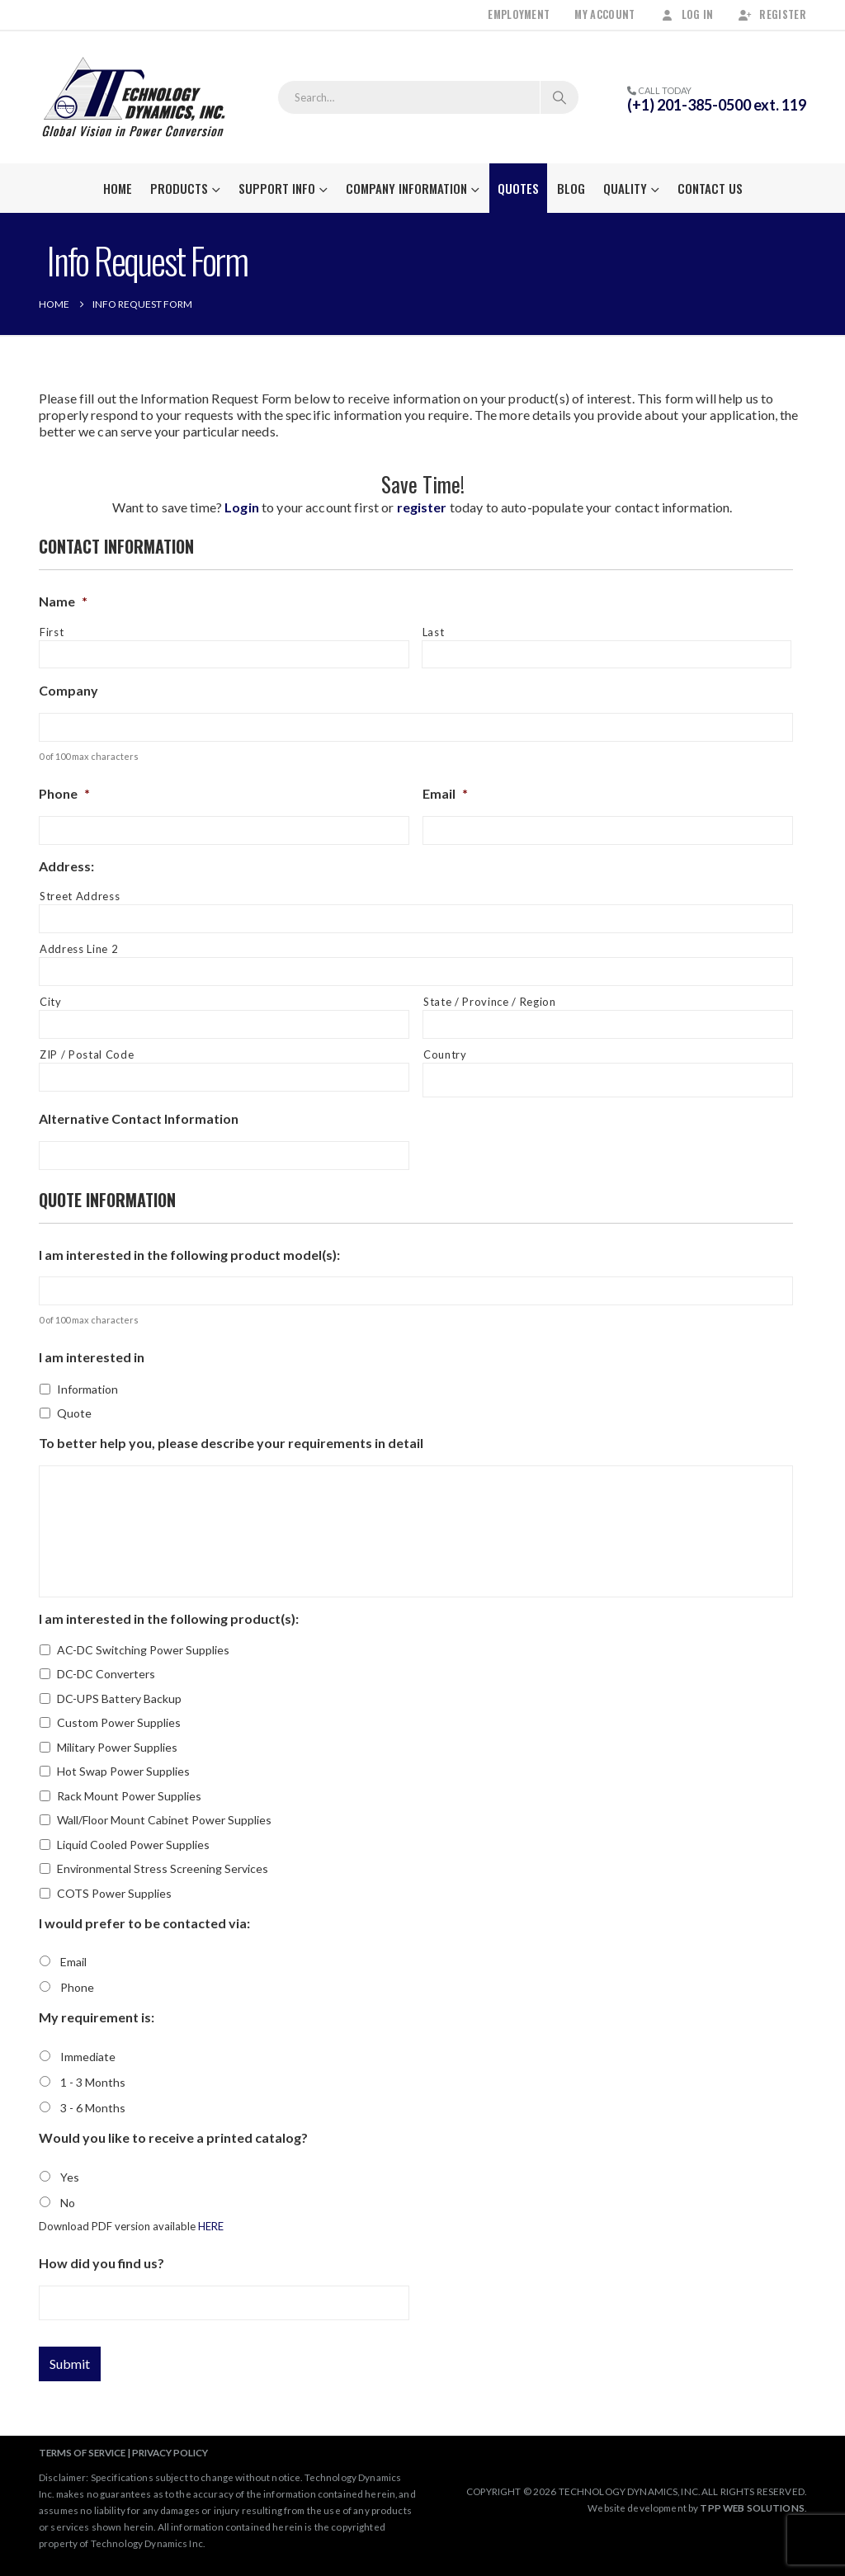 Image resolution: width=845 pixels, height=2576 pixels. I want to click on HERE, so click(211, 2226).